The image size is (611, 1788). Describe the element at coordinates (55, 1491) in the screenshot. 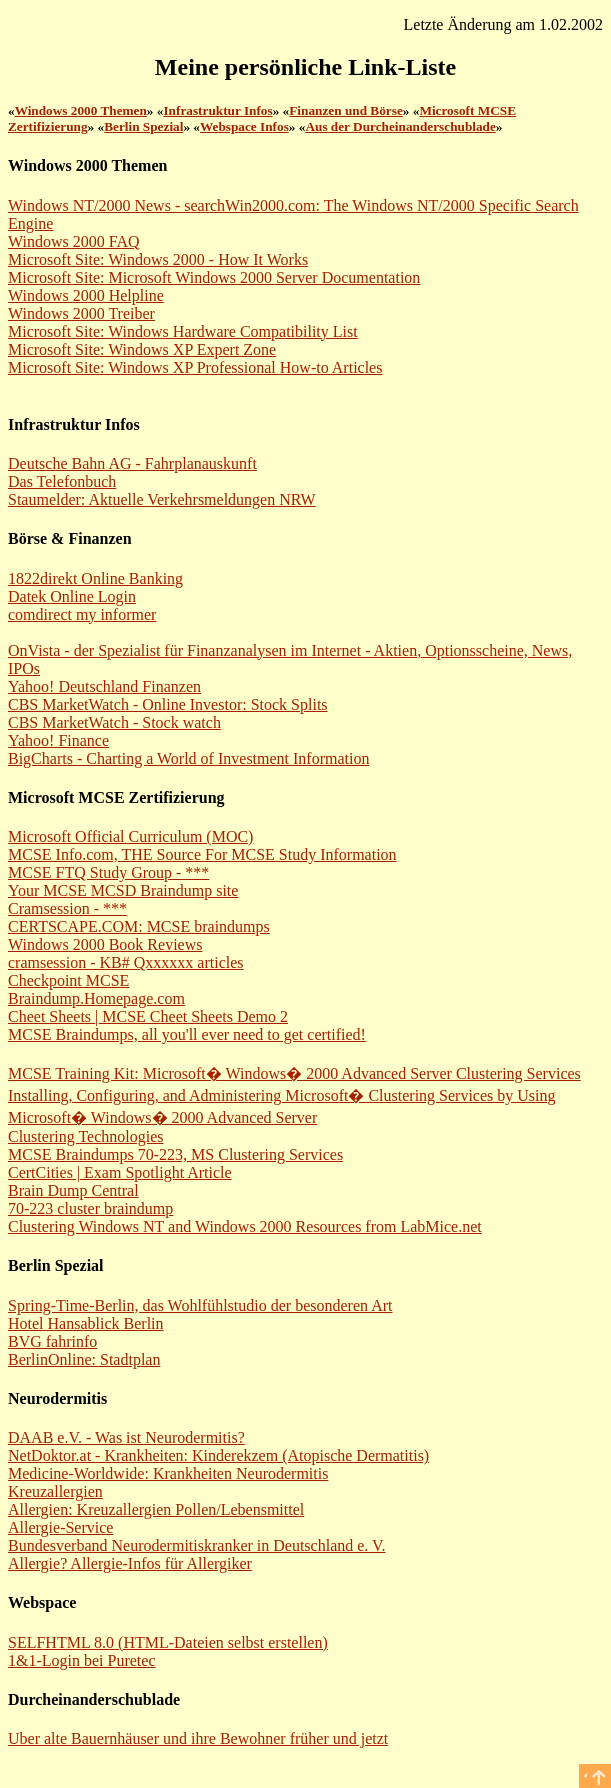

I see `Kreuzallergien` at that location.